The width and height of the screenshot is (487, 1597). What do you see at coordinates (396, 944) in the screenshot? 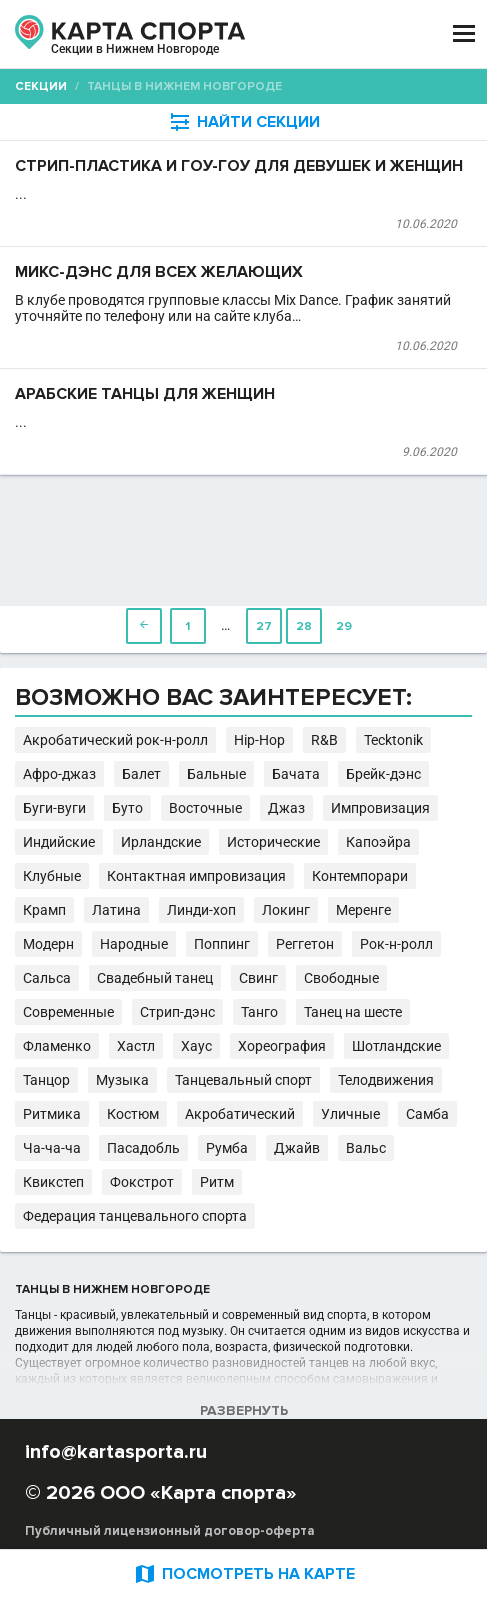
I see `Рок-н-ролл` at bounding box center [396, 944].